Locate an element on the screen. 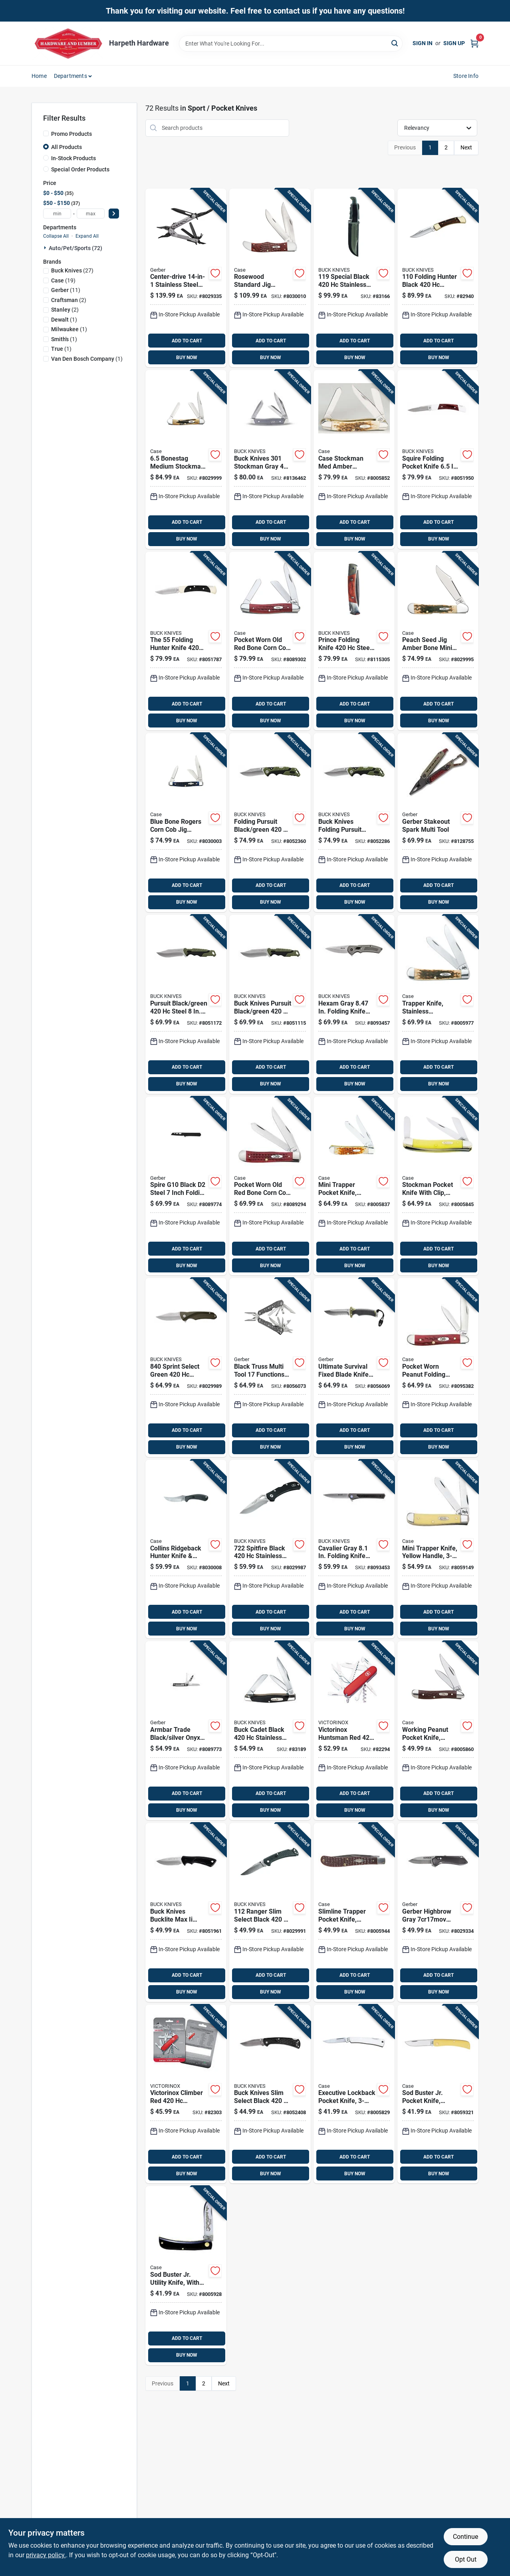 The width and height of the screenshot is (510, 2576). [Go to cavalier-gray-folding-knife-with-stainless-steel-blade-033753161988 product page] is located at coordinates (354, 1549).